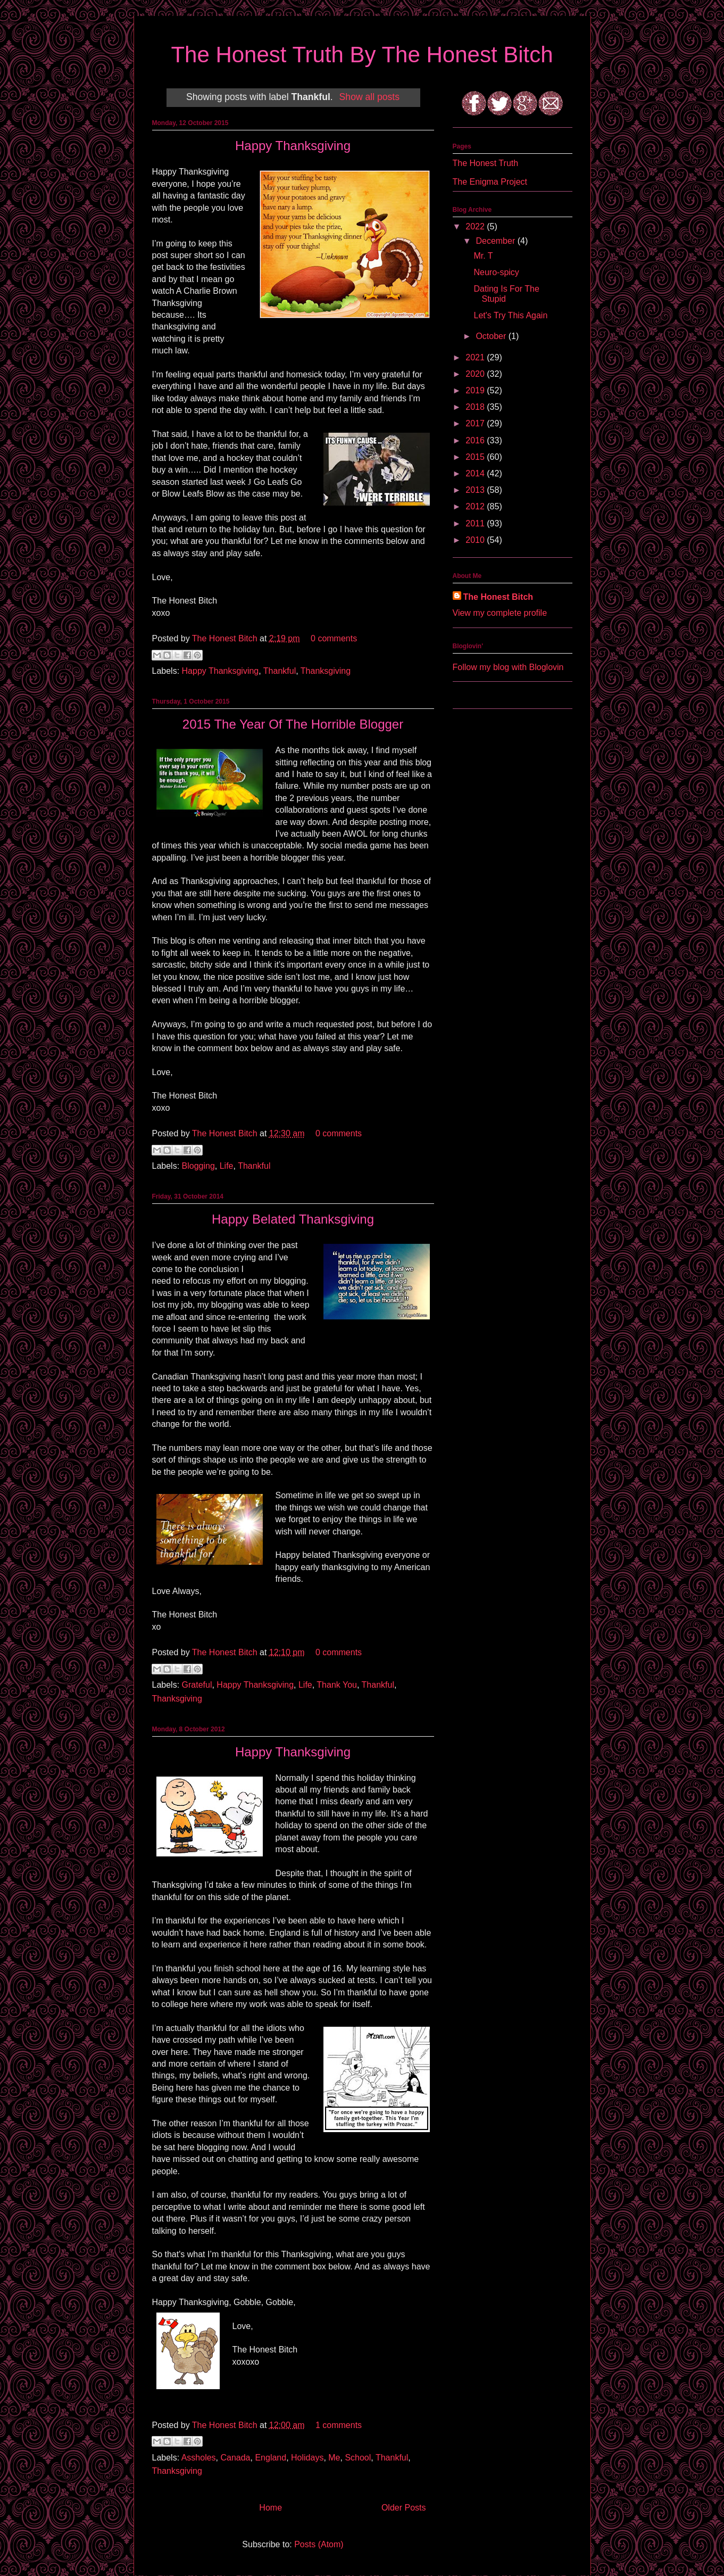 This screenshot has width=724, height=2576. Describe the element at coordinates (318, 2544) in the screenshot. I see `Posts (Atom)` at that location.